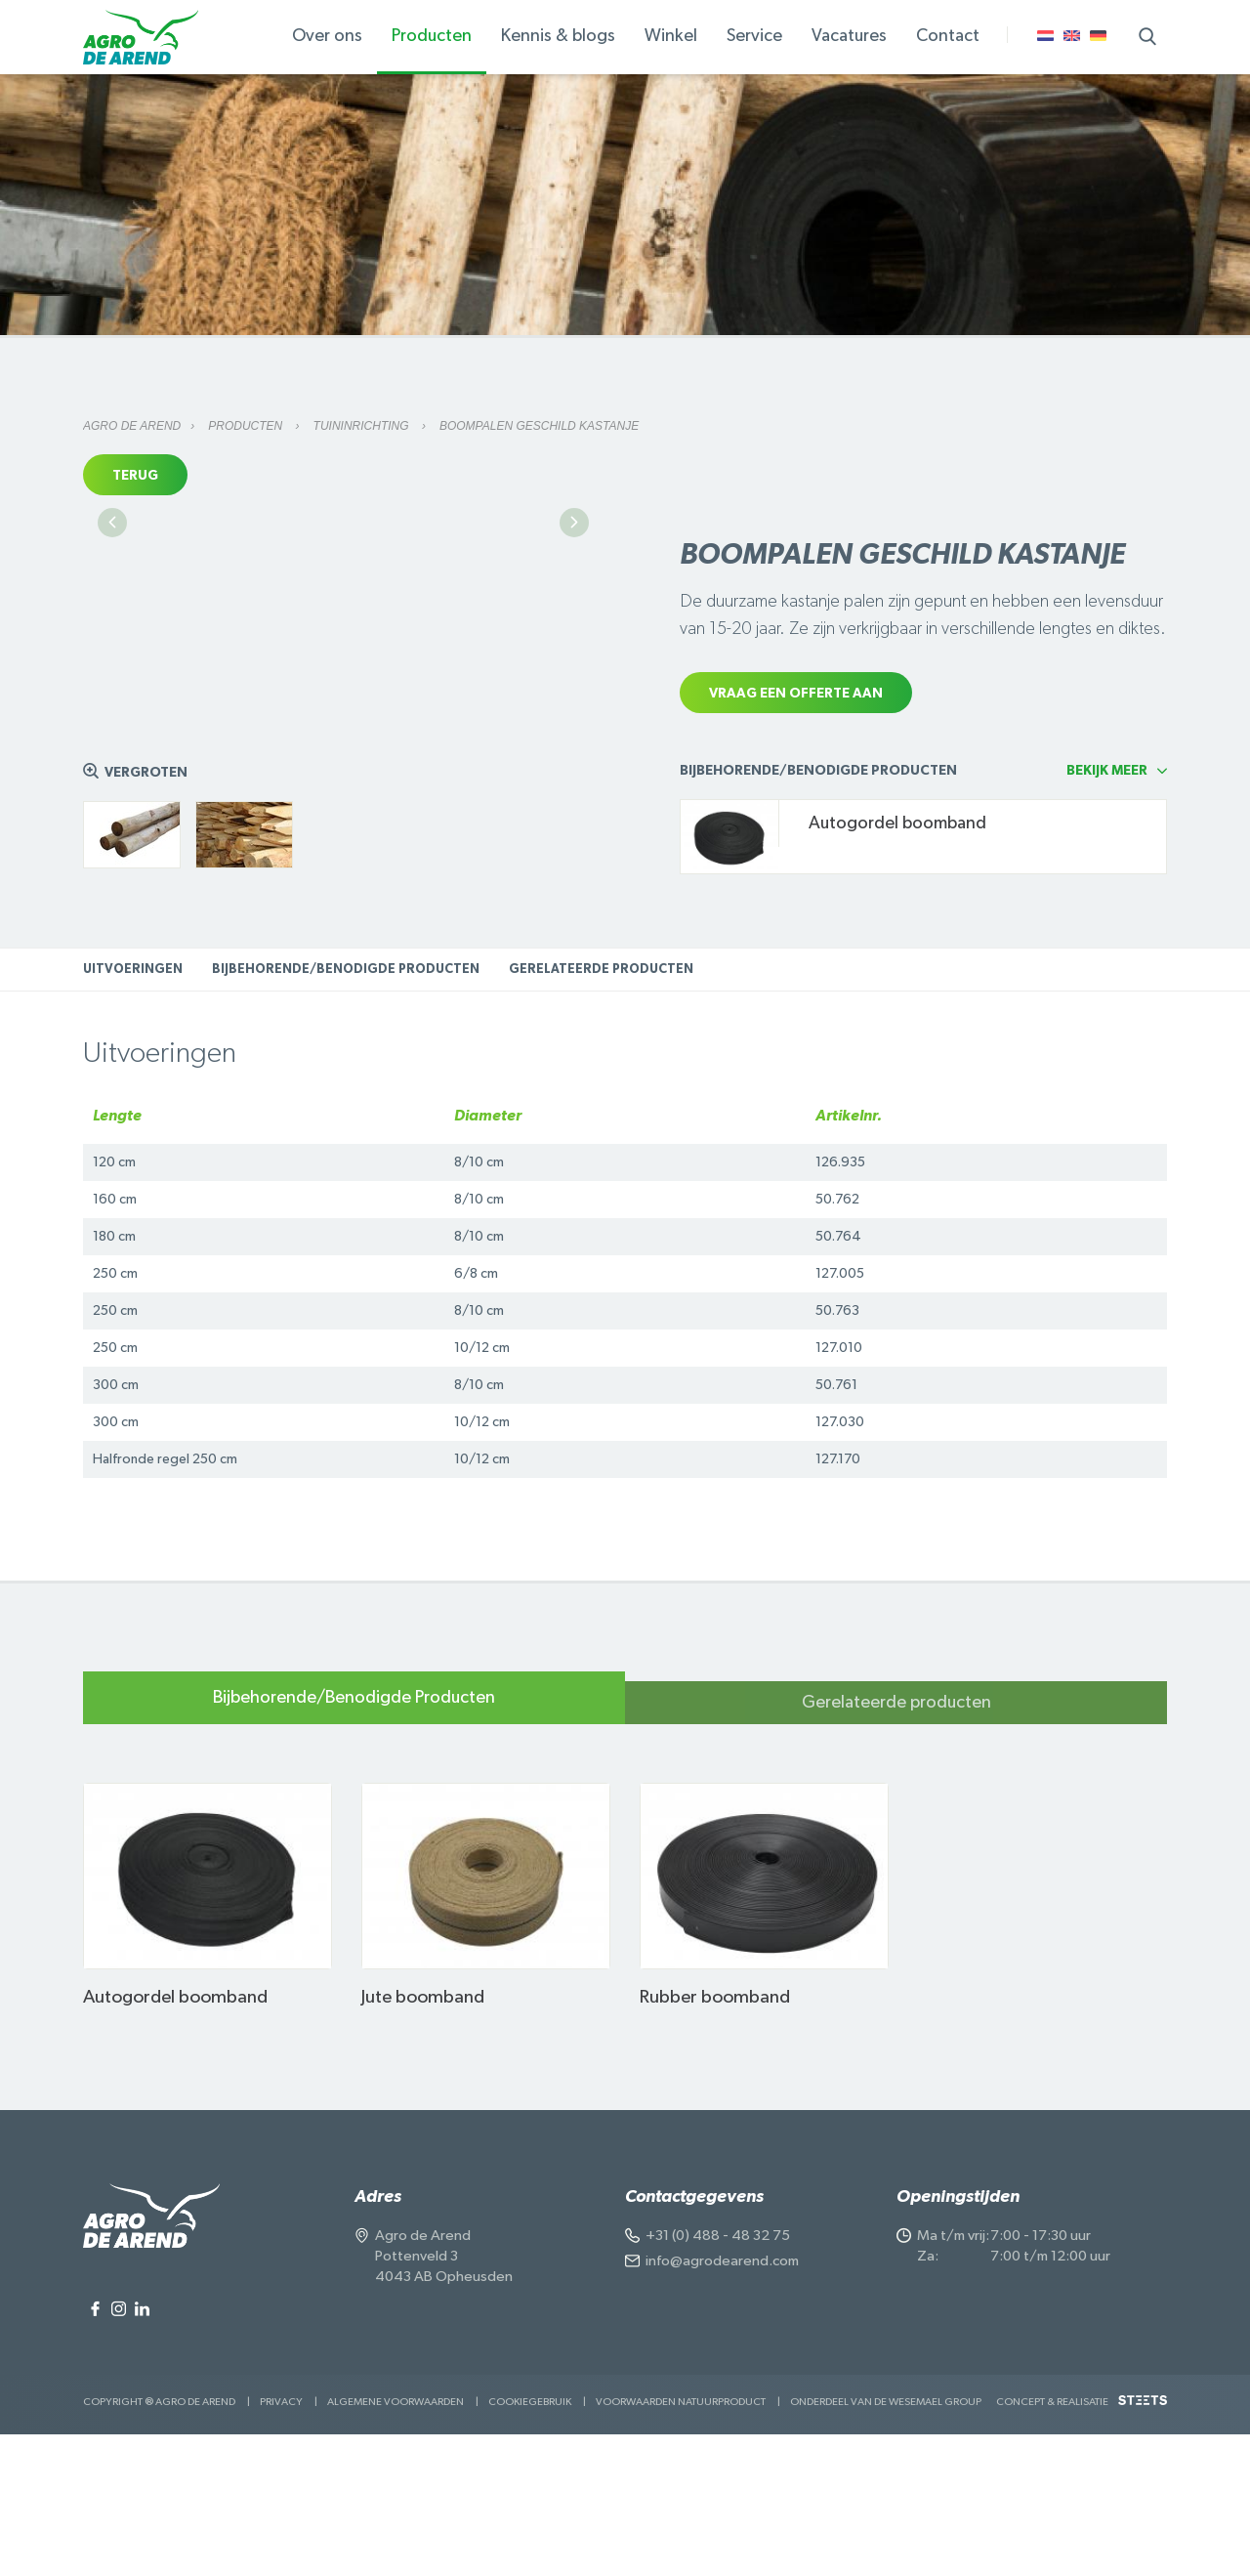  What do you see at coordinates (574, 695) in the screenshot?
I see `Next` at bounding box center [574, 695].